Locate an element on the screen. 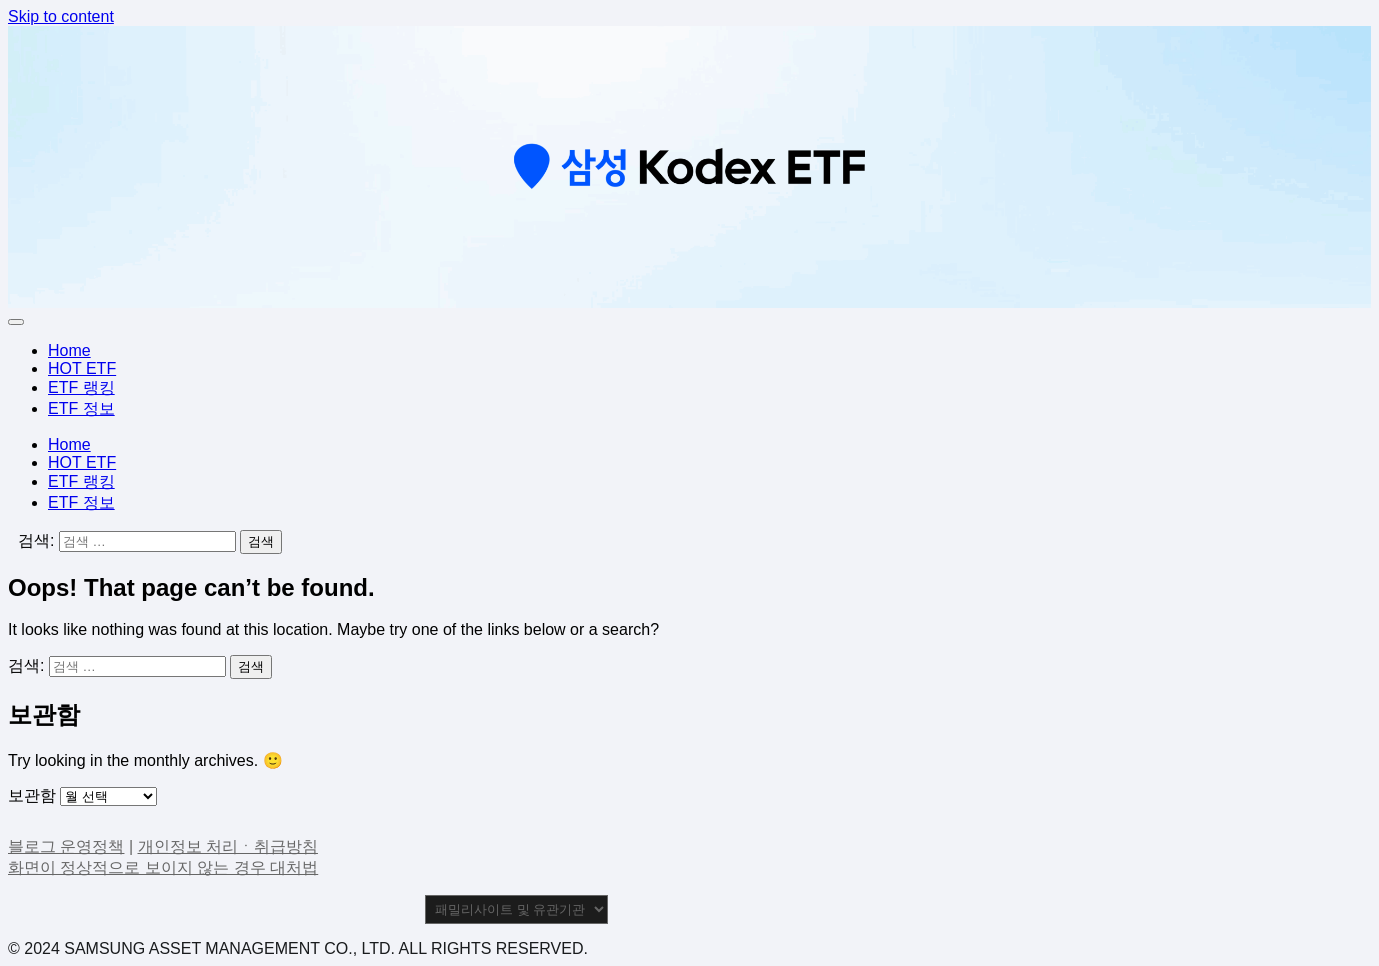  Skip to content is located at coordinates (61, 16).